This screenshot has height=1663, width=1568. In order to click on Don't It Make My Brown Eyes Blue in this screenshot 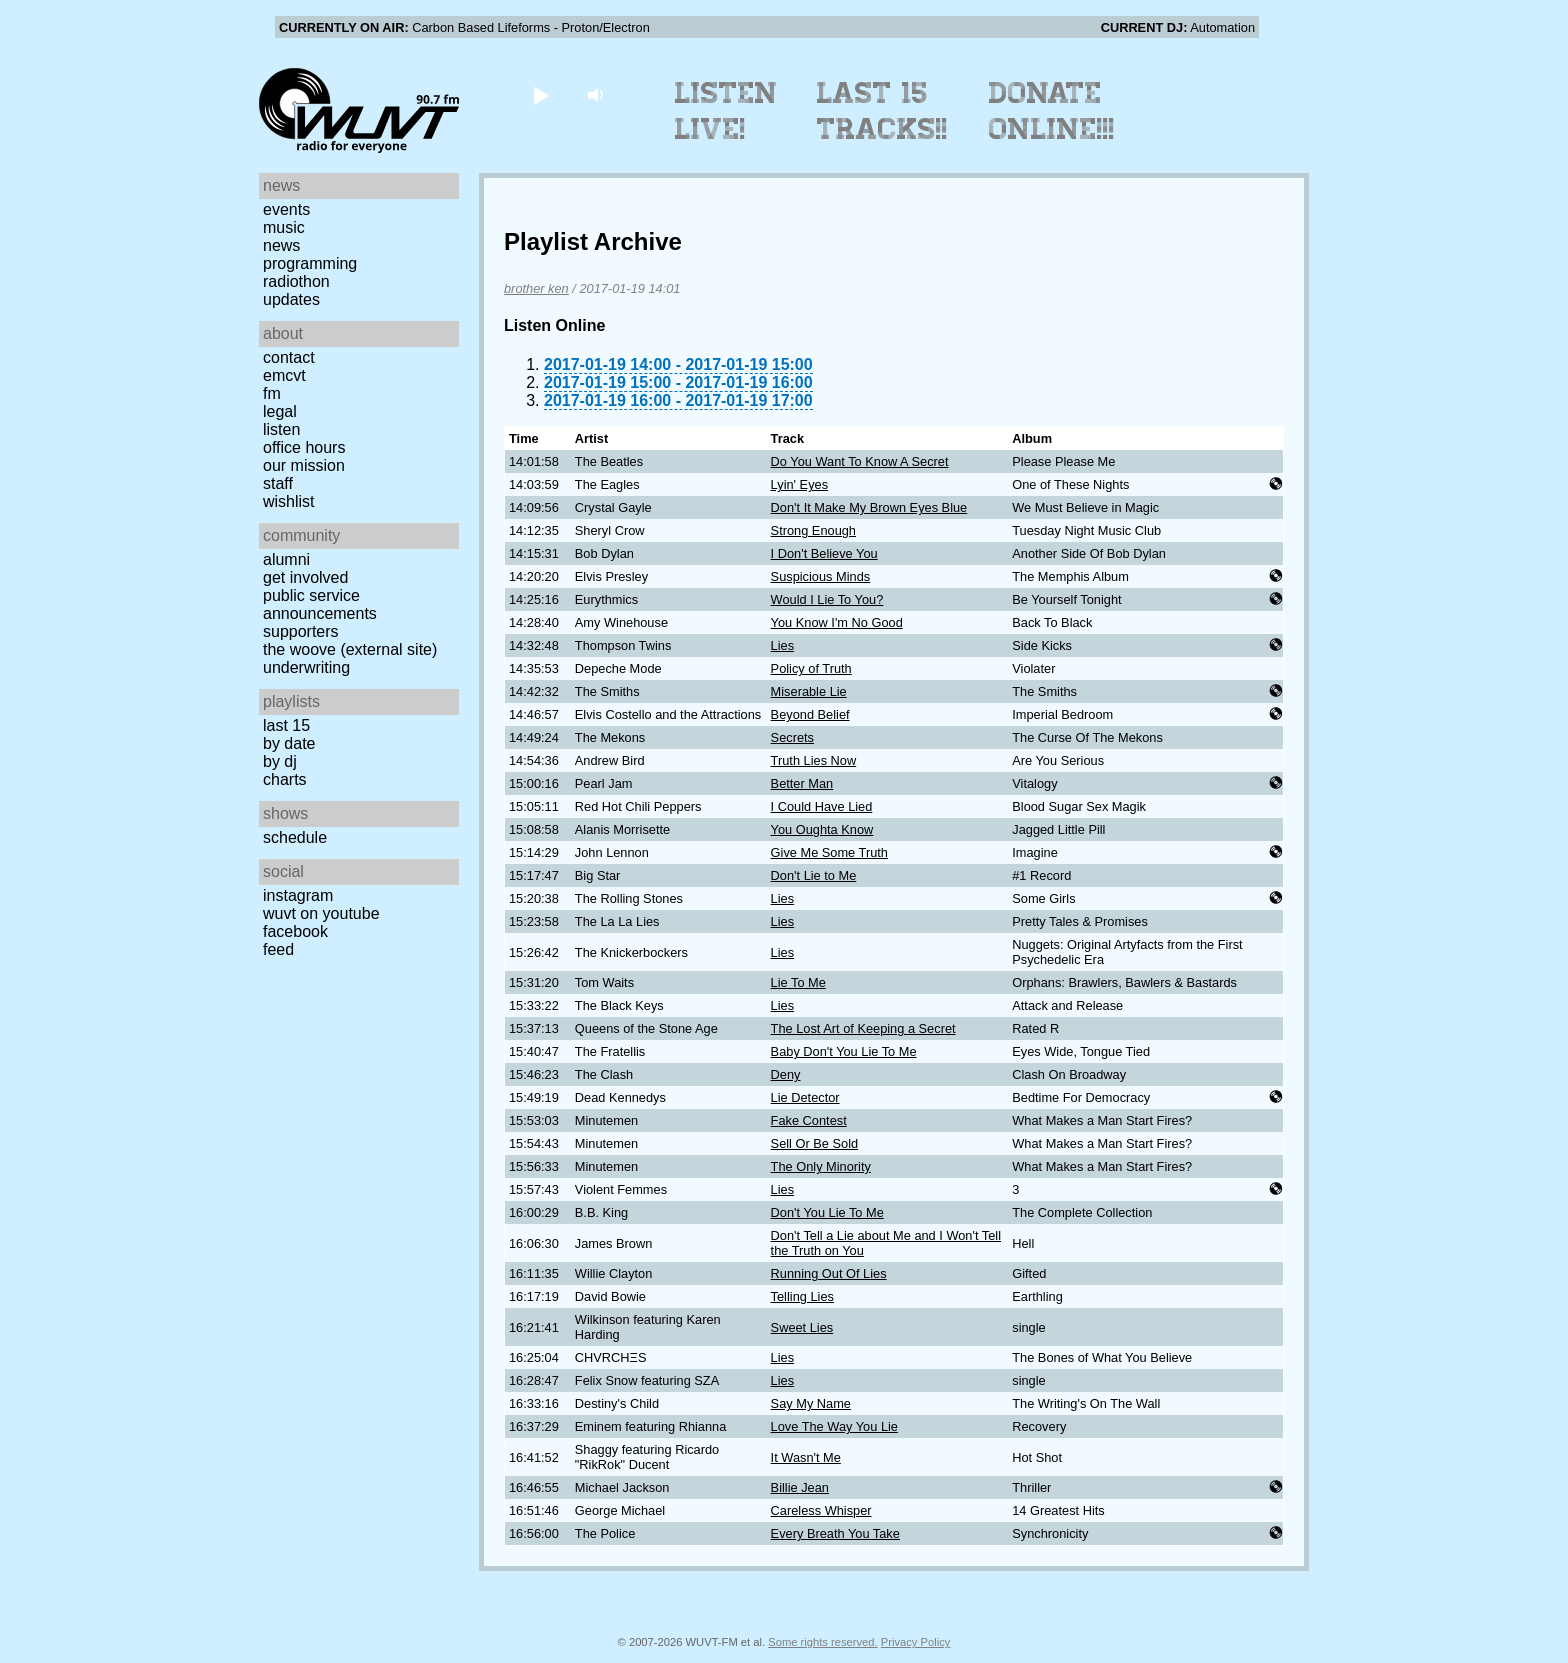, I will do `click(869, 507)`.